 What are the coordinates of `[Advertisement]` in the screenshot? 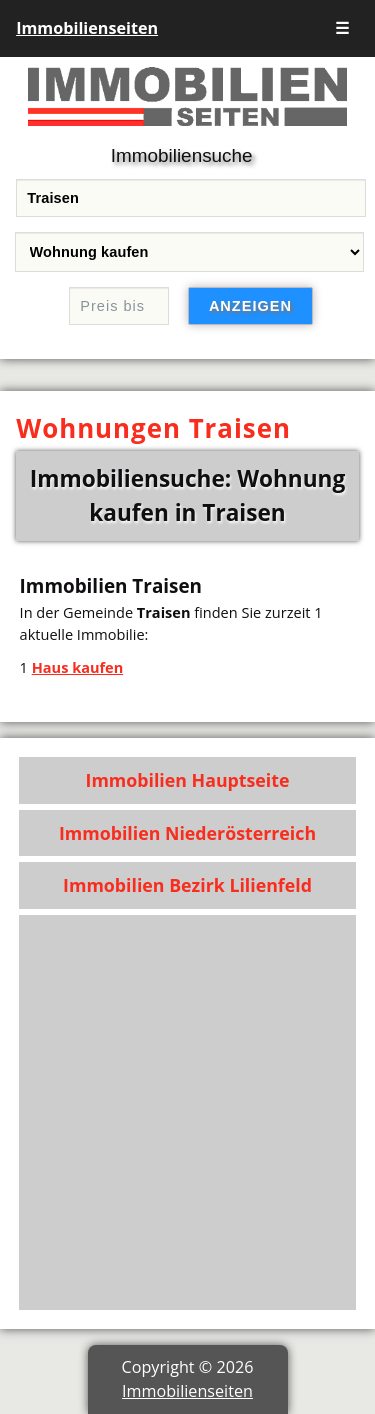 It's located at (187, 1112).